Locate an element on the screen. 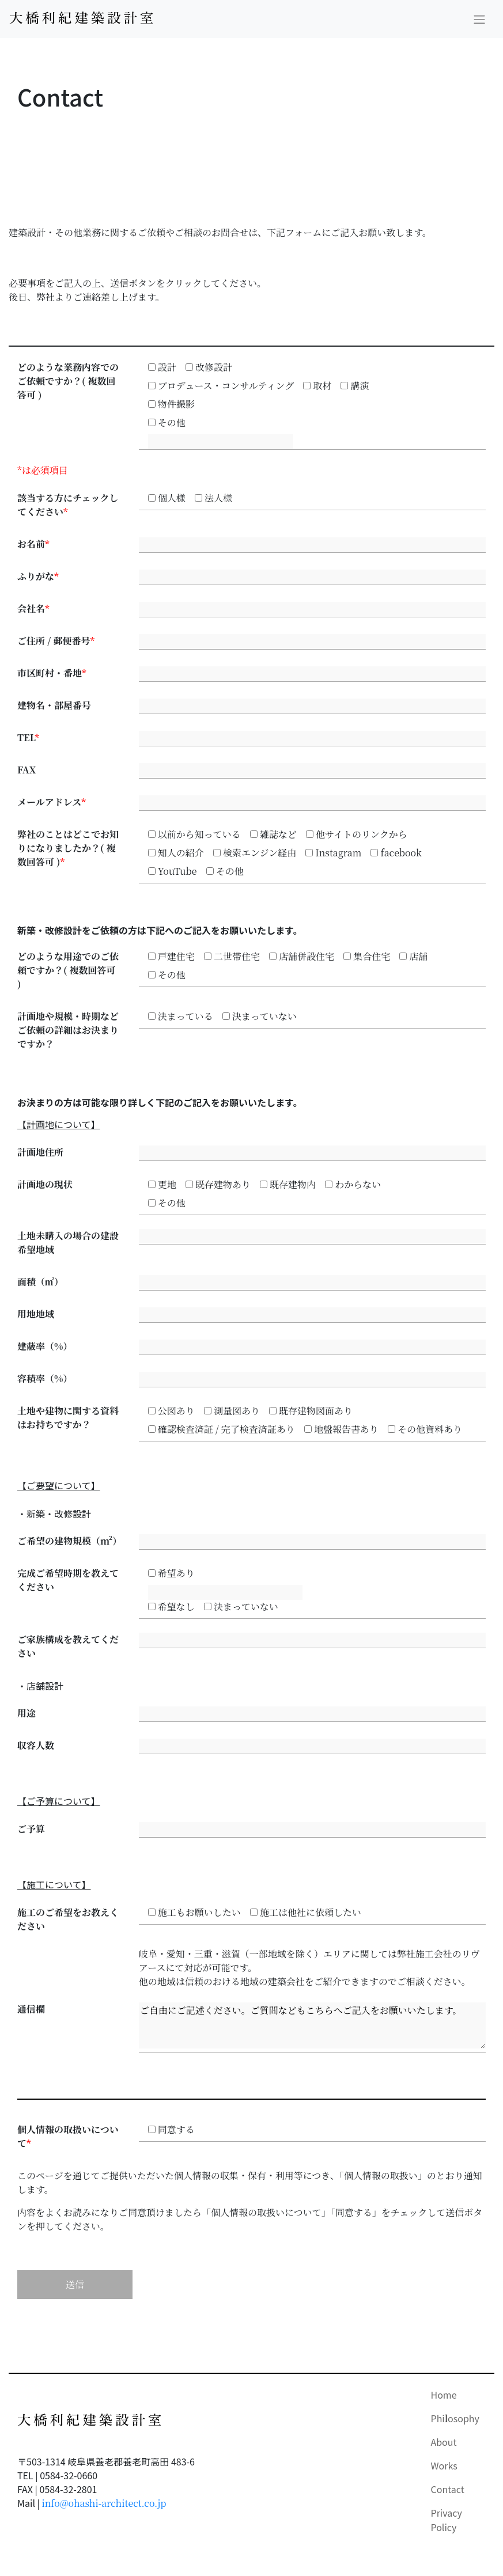 The height and width of the screenshot is (2576, 503). どのような用途でのご依頼ですか？( 複数回答可 ) is located at coordinates (68, 970).